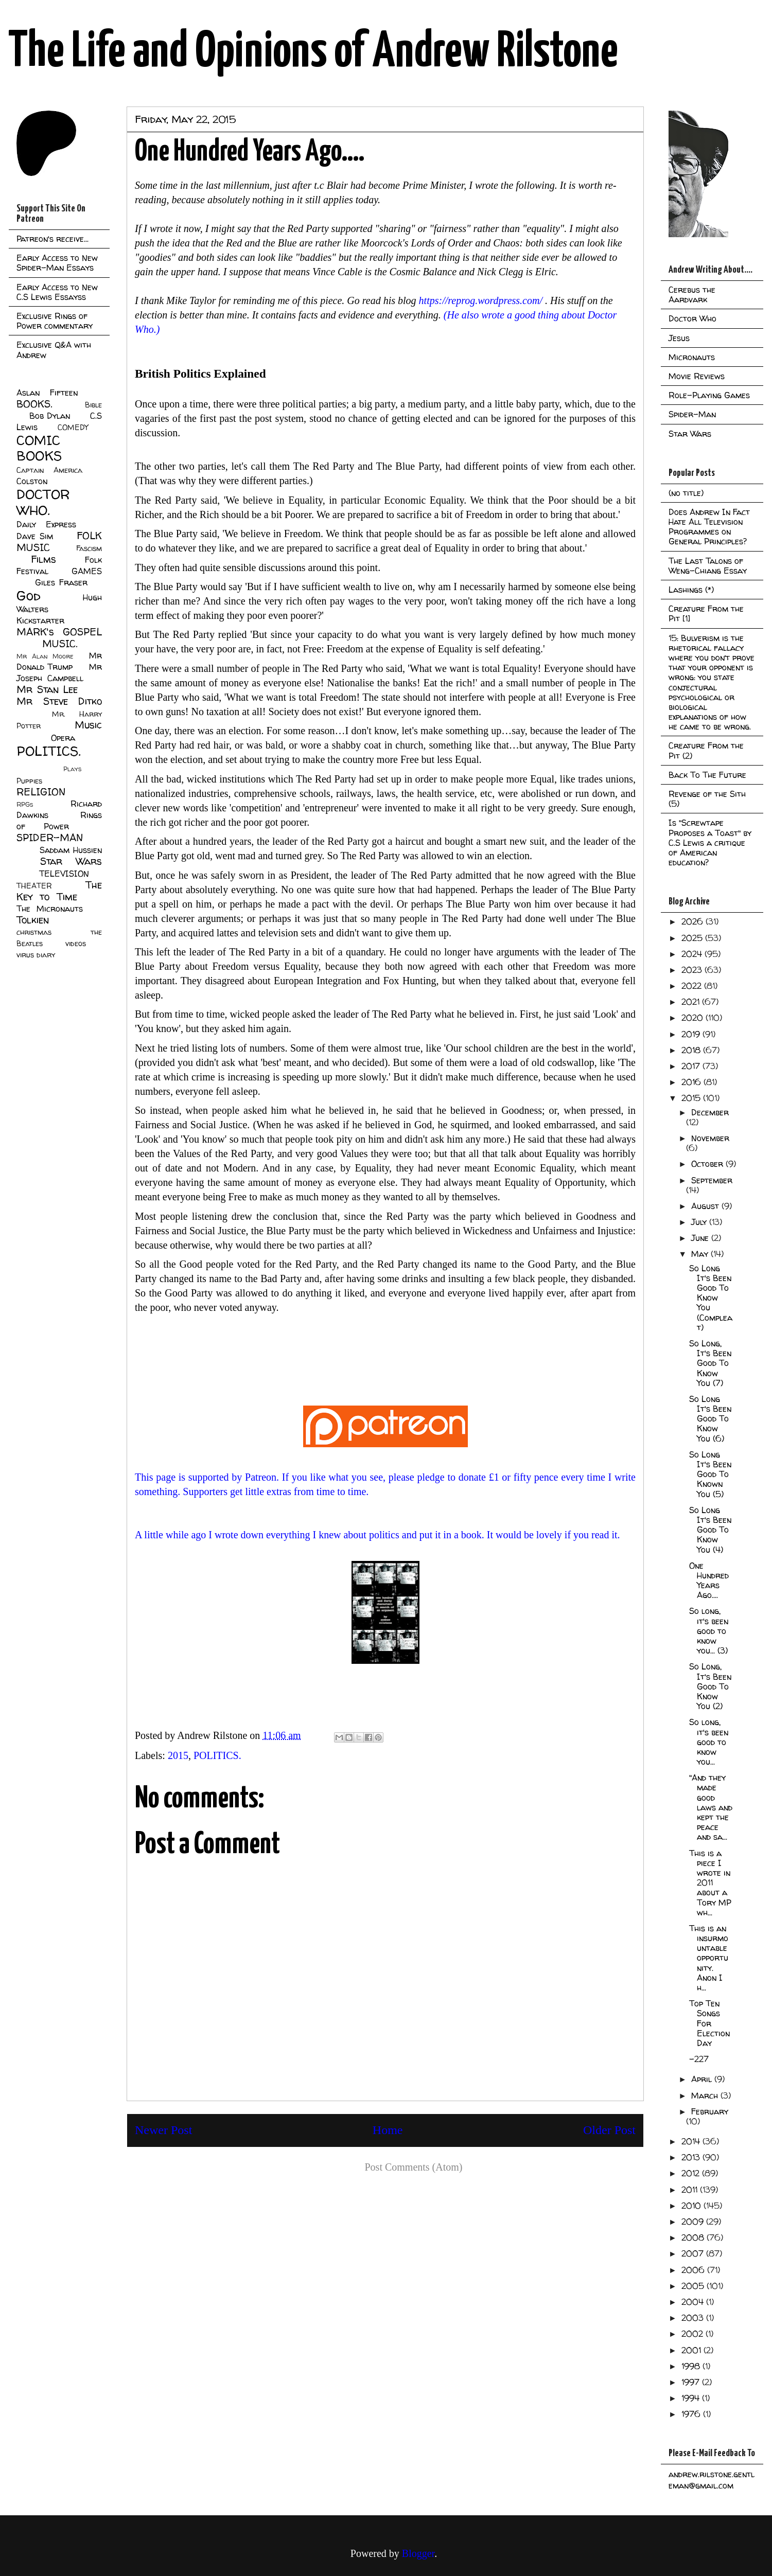 The height and width of the screenshot is (2576, 772). Describe the element at coordinates (710, 1529) in the screenshot. I see `So Long It's Been Good To Know You (4)` at that location.